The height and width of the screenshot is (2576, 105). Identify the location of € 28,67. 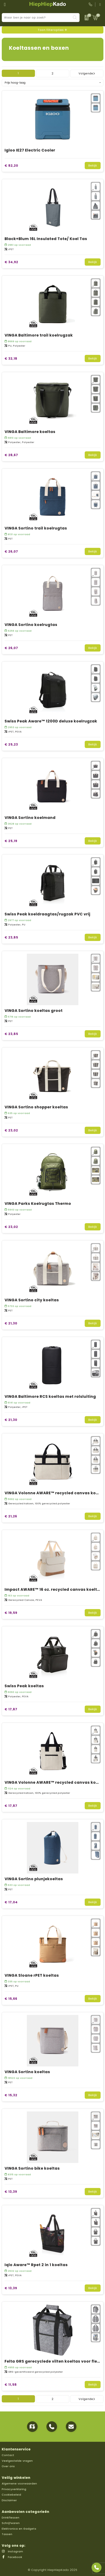
(11, 455).